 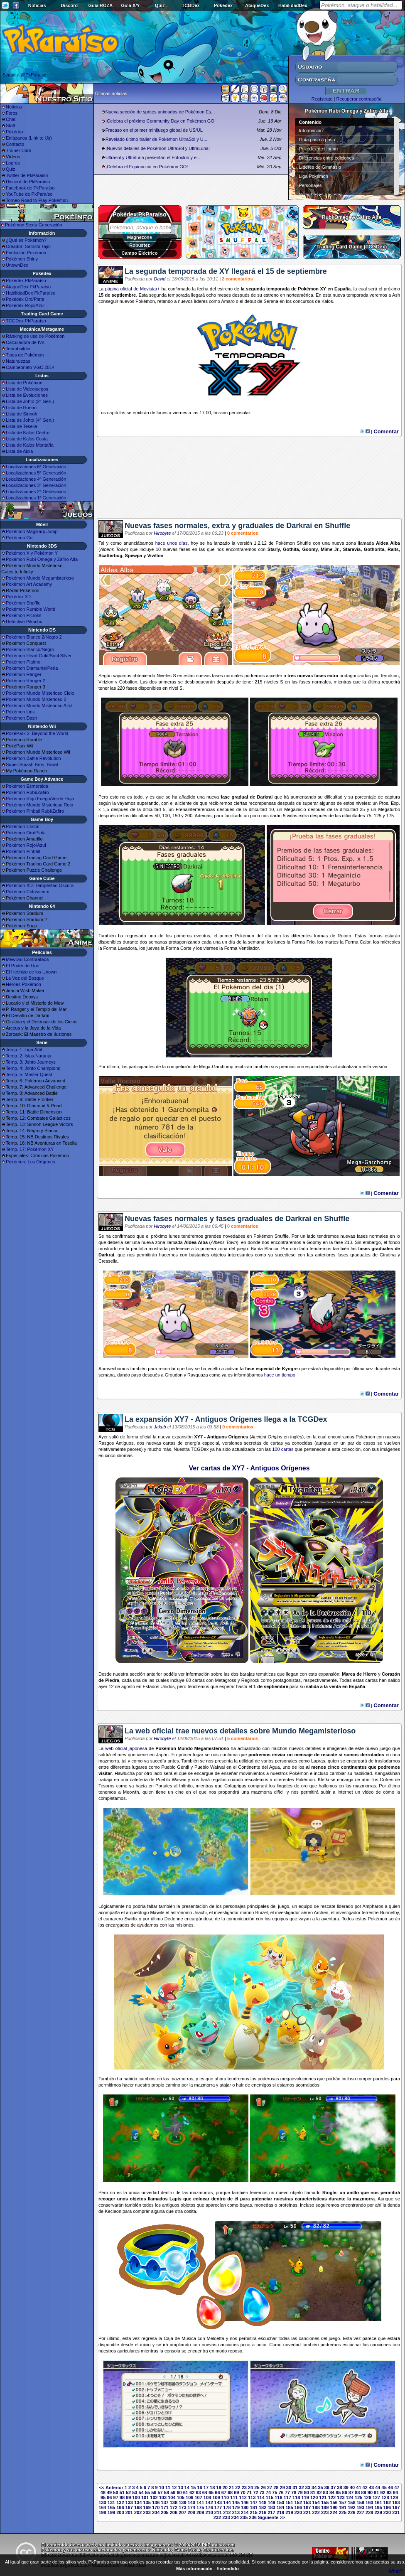 What do you see at coordinates (315, 2502) in the screenshot?
I see `154` at bounding box center [315, 2502].